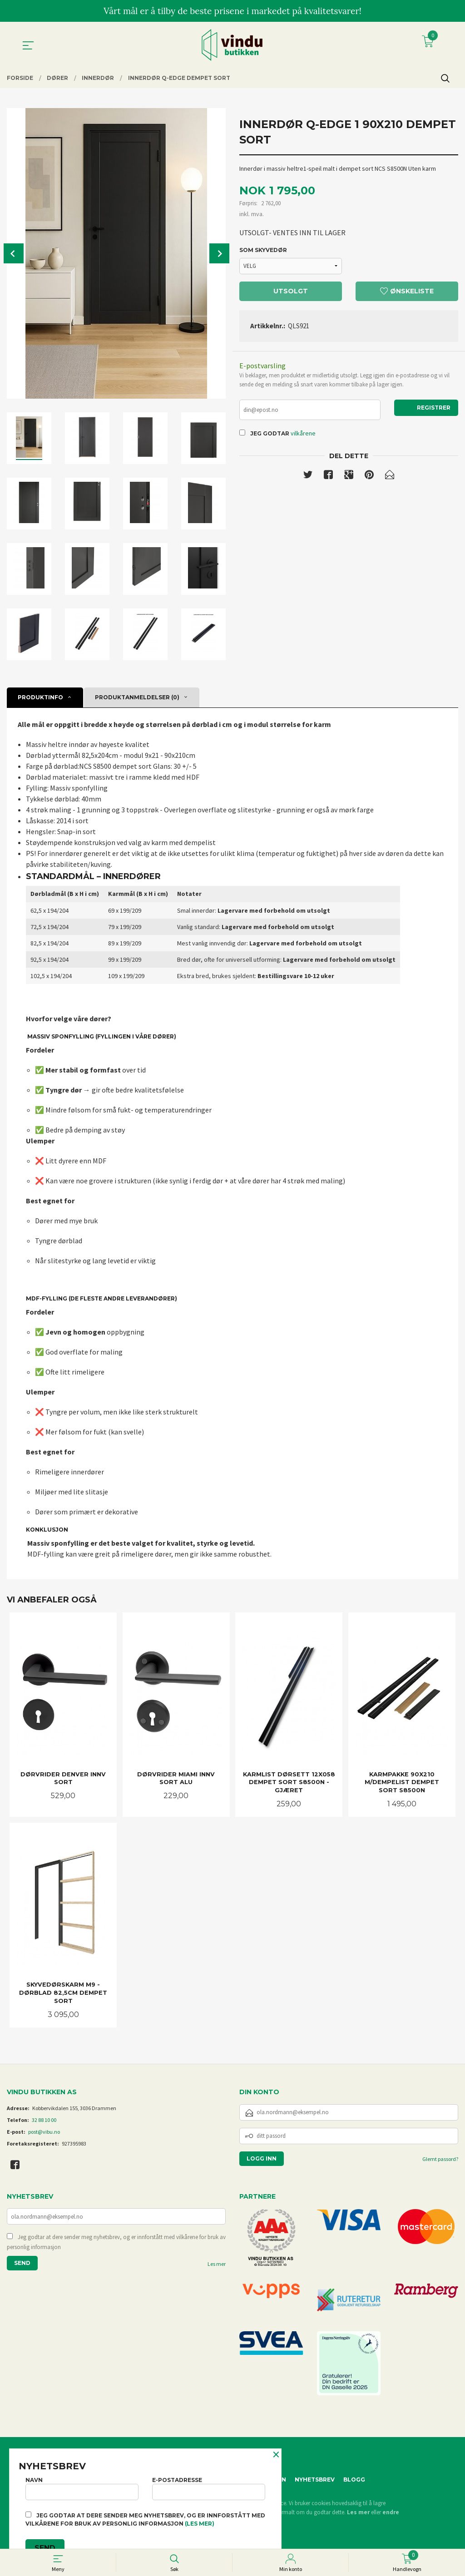 This screenshot has height=2576, width=465. I want to click on Les mer, so click(217, 2263).